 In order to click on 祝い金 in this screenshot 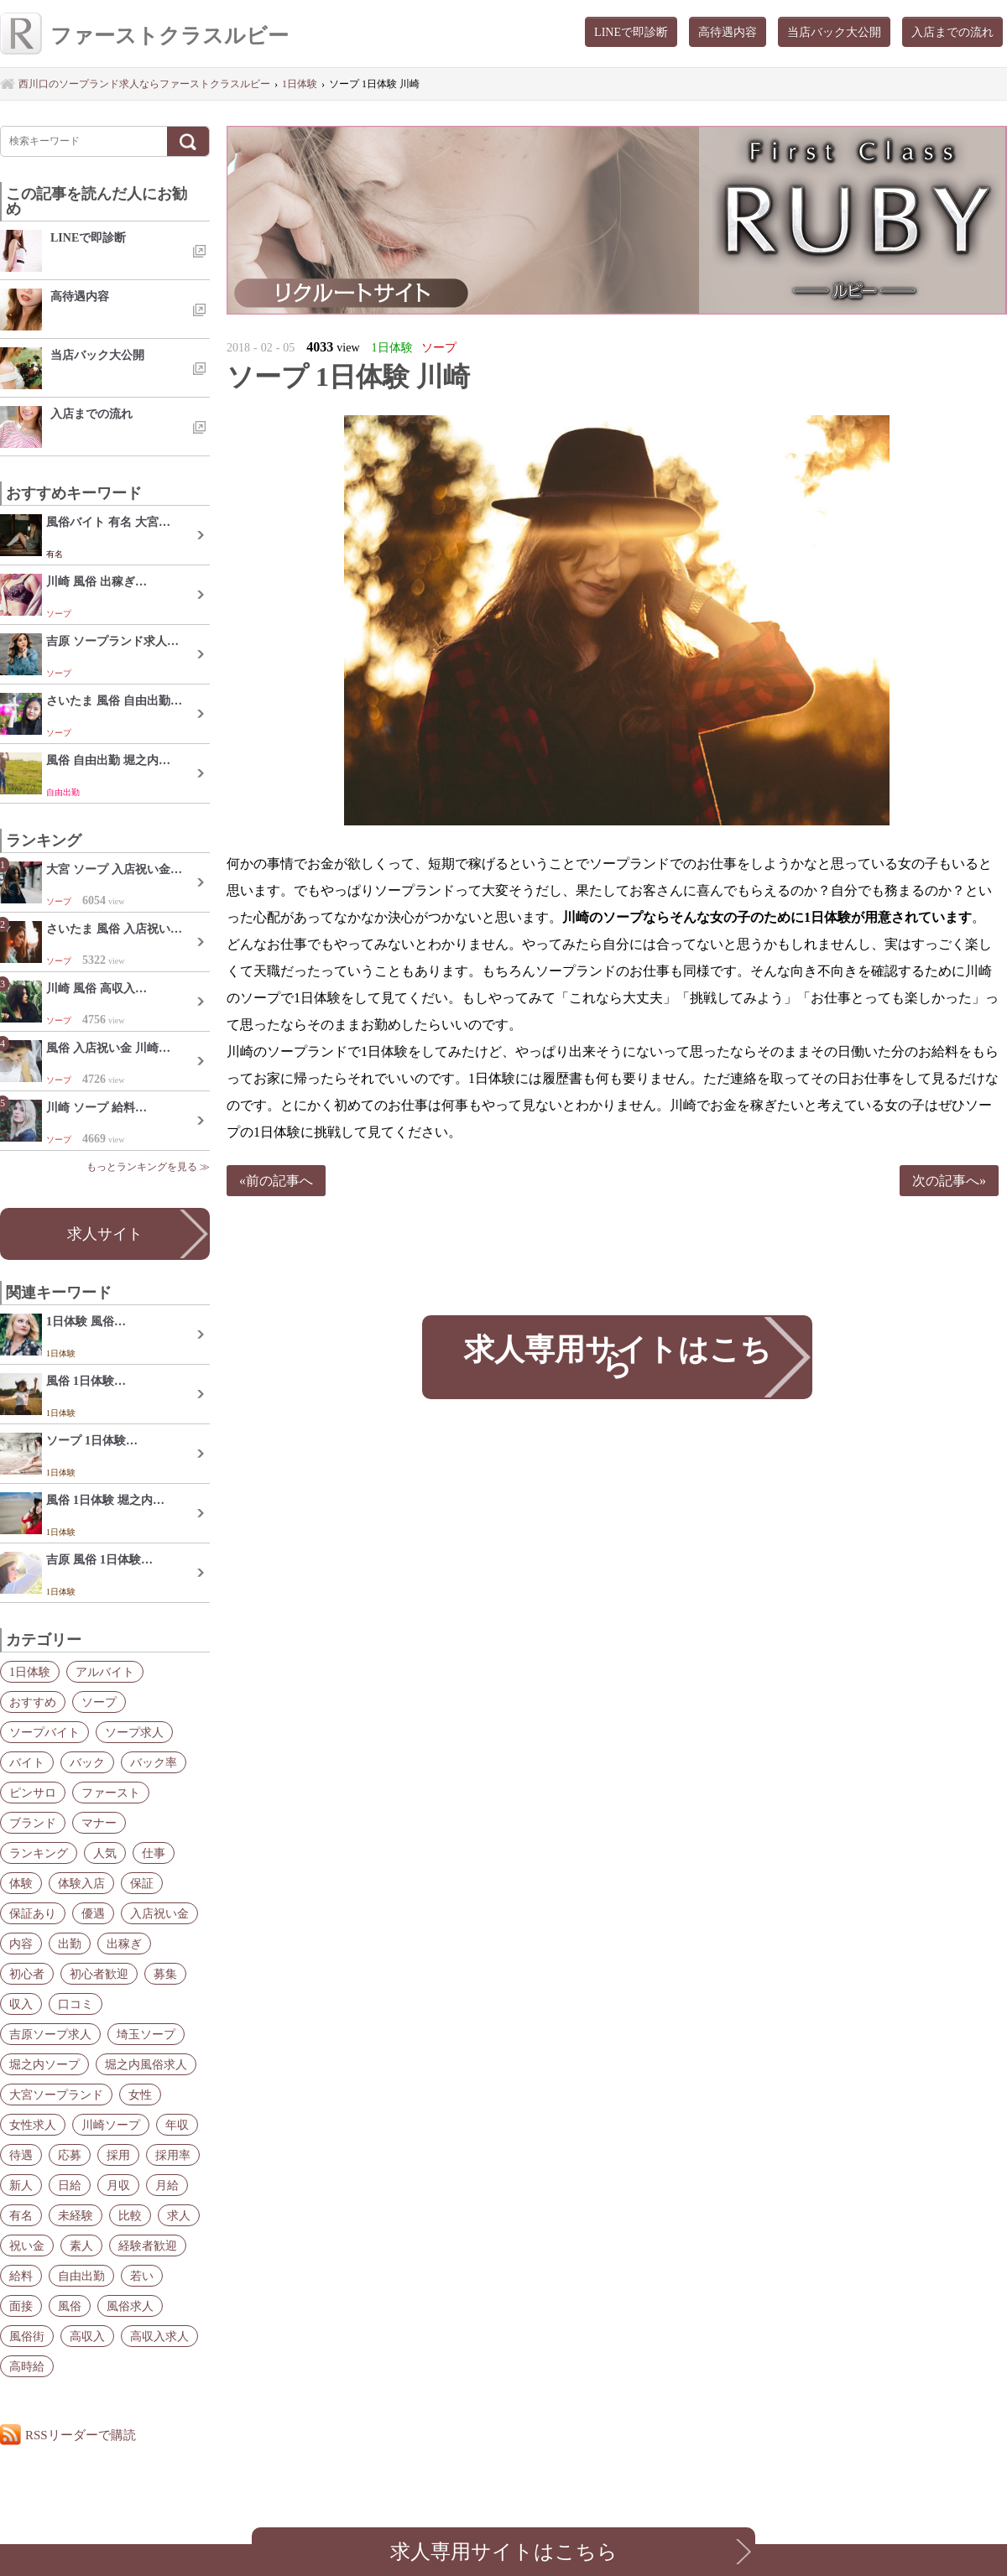, I will do `click(26, 2245)`.